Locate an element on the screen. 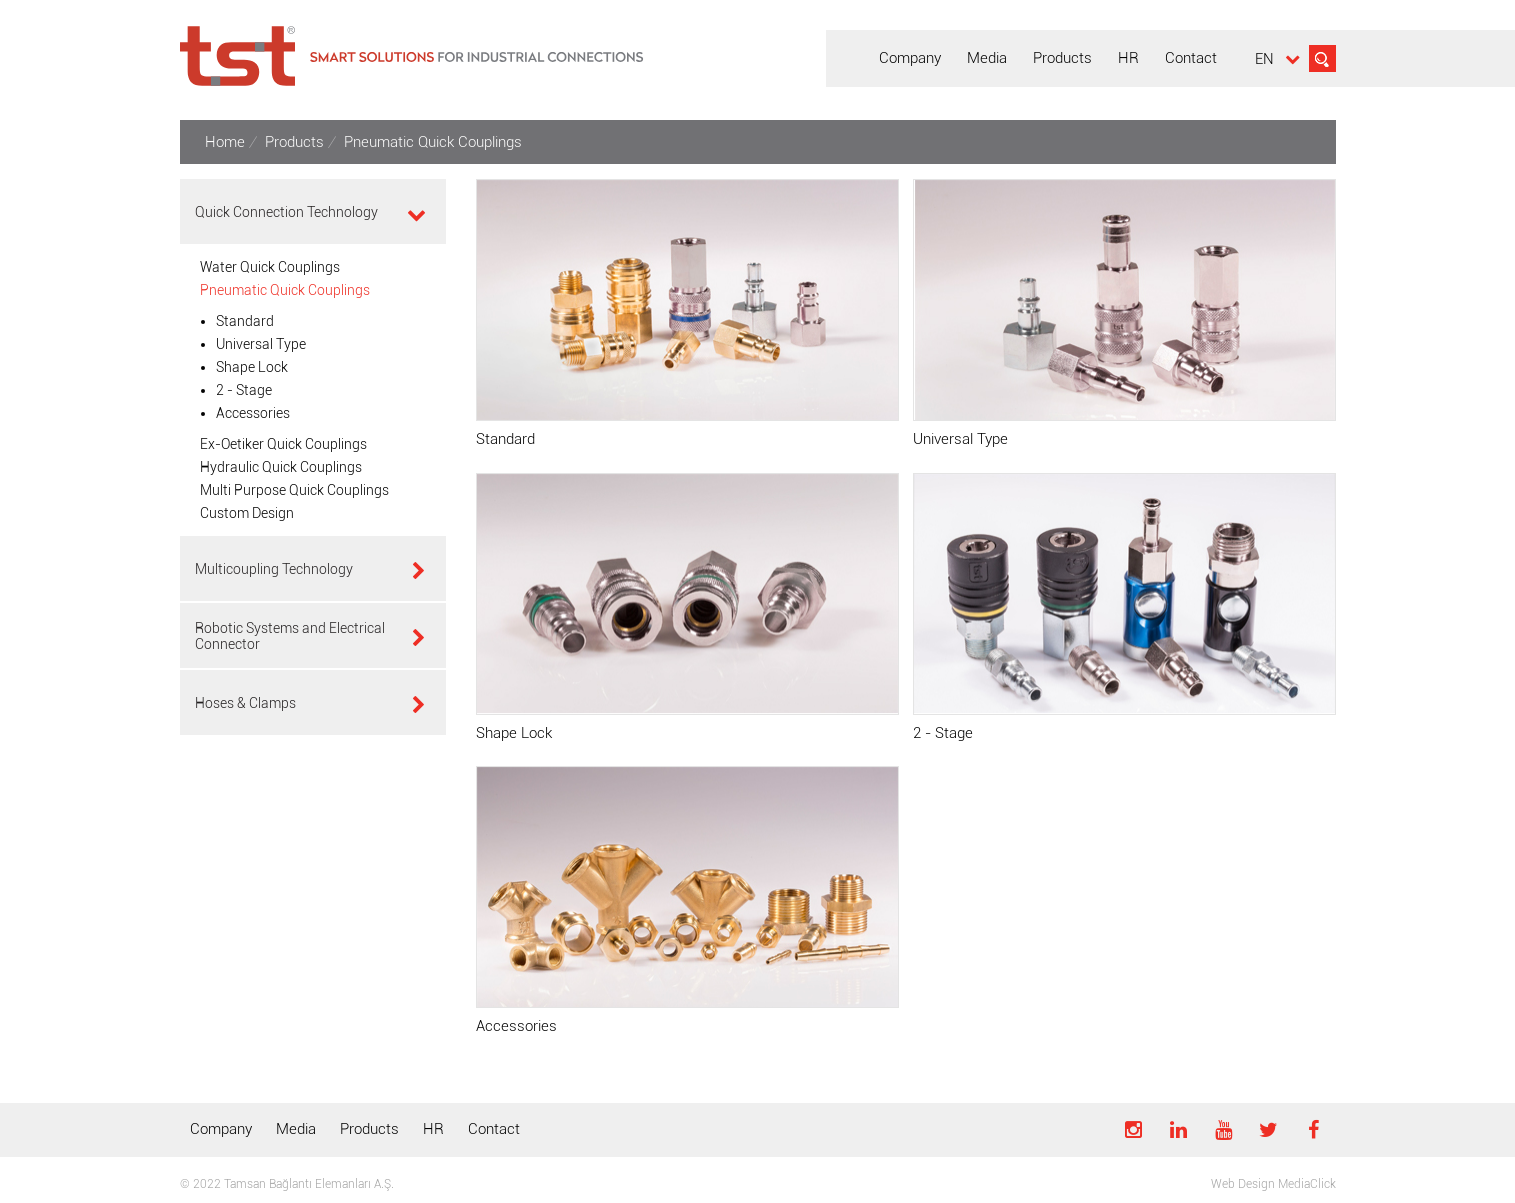 The height and width of the screenshot is (1203, 1515). Hydraulic Quick Couplings is located at coordinates (281, 467).